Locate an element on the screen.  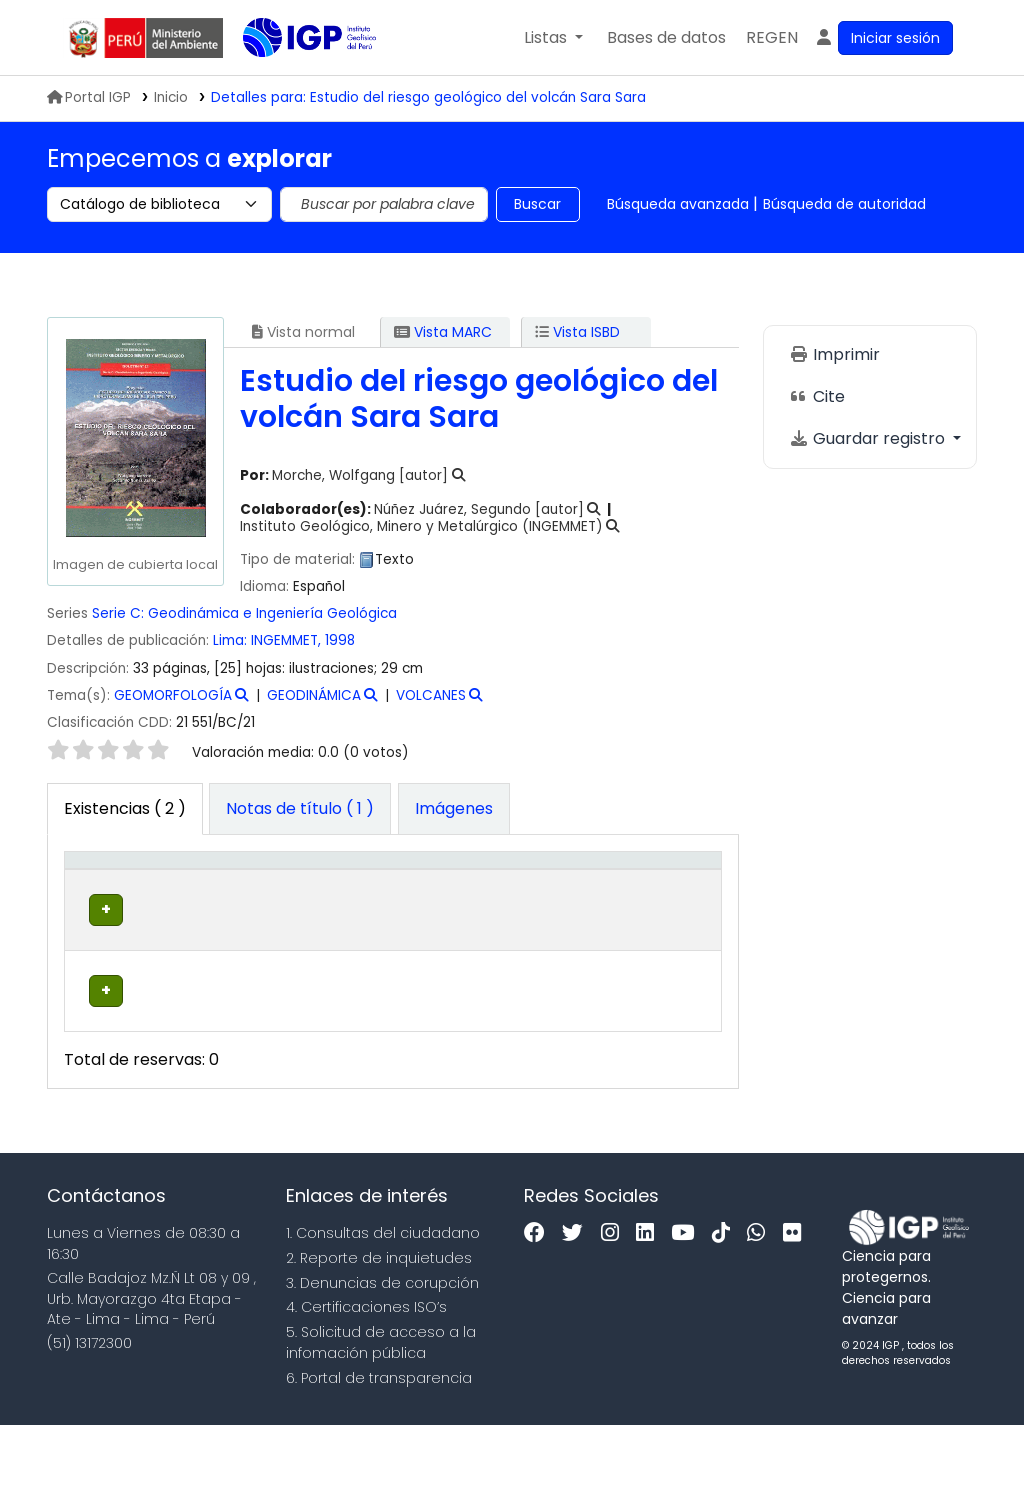
Signatura topográfica [button] is located at coordinates (451, 902).